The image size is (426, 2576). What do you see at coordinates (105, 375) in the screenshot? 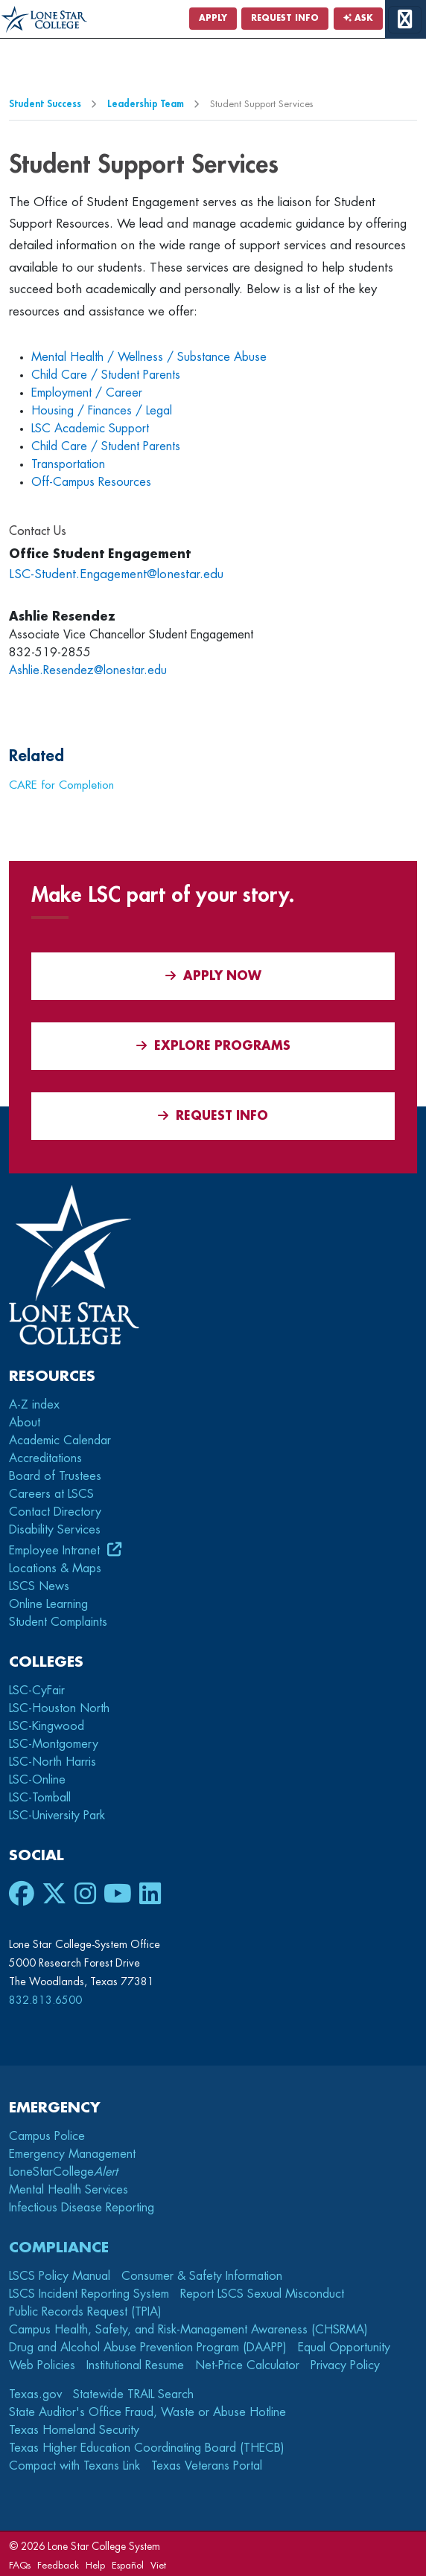
I see `Child Care / Student Parents` at bounding box center [105, 375].